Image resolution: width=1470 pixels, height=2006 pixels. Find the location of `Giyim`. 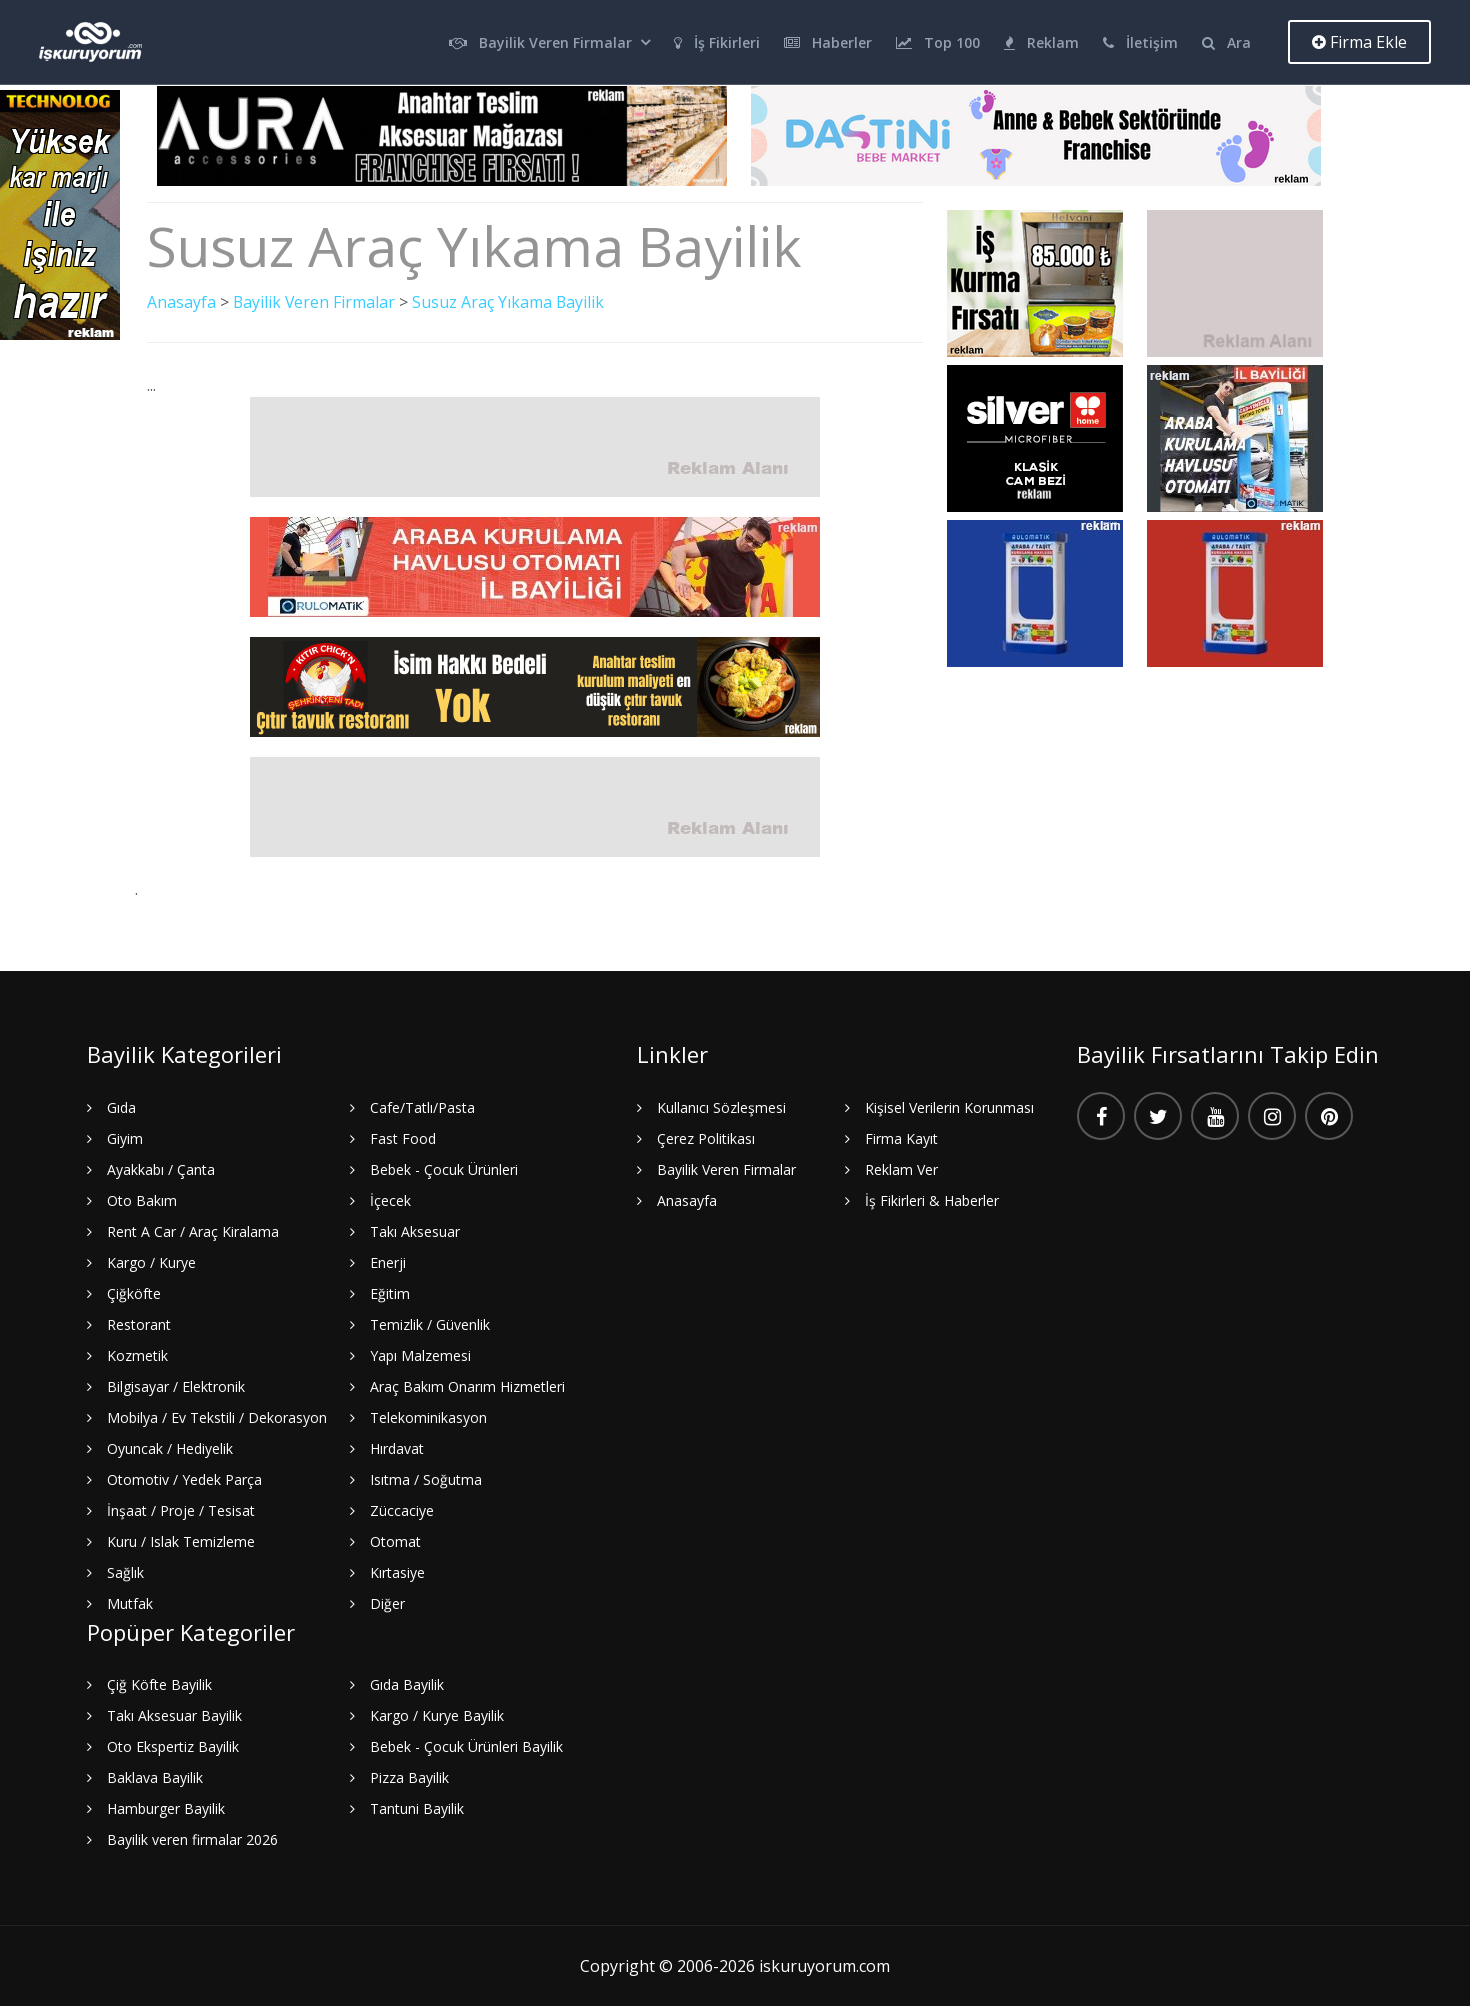

Giyim is located at coordinates (125, 1137).